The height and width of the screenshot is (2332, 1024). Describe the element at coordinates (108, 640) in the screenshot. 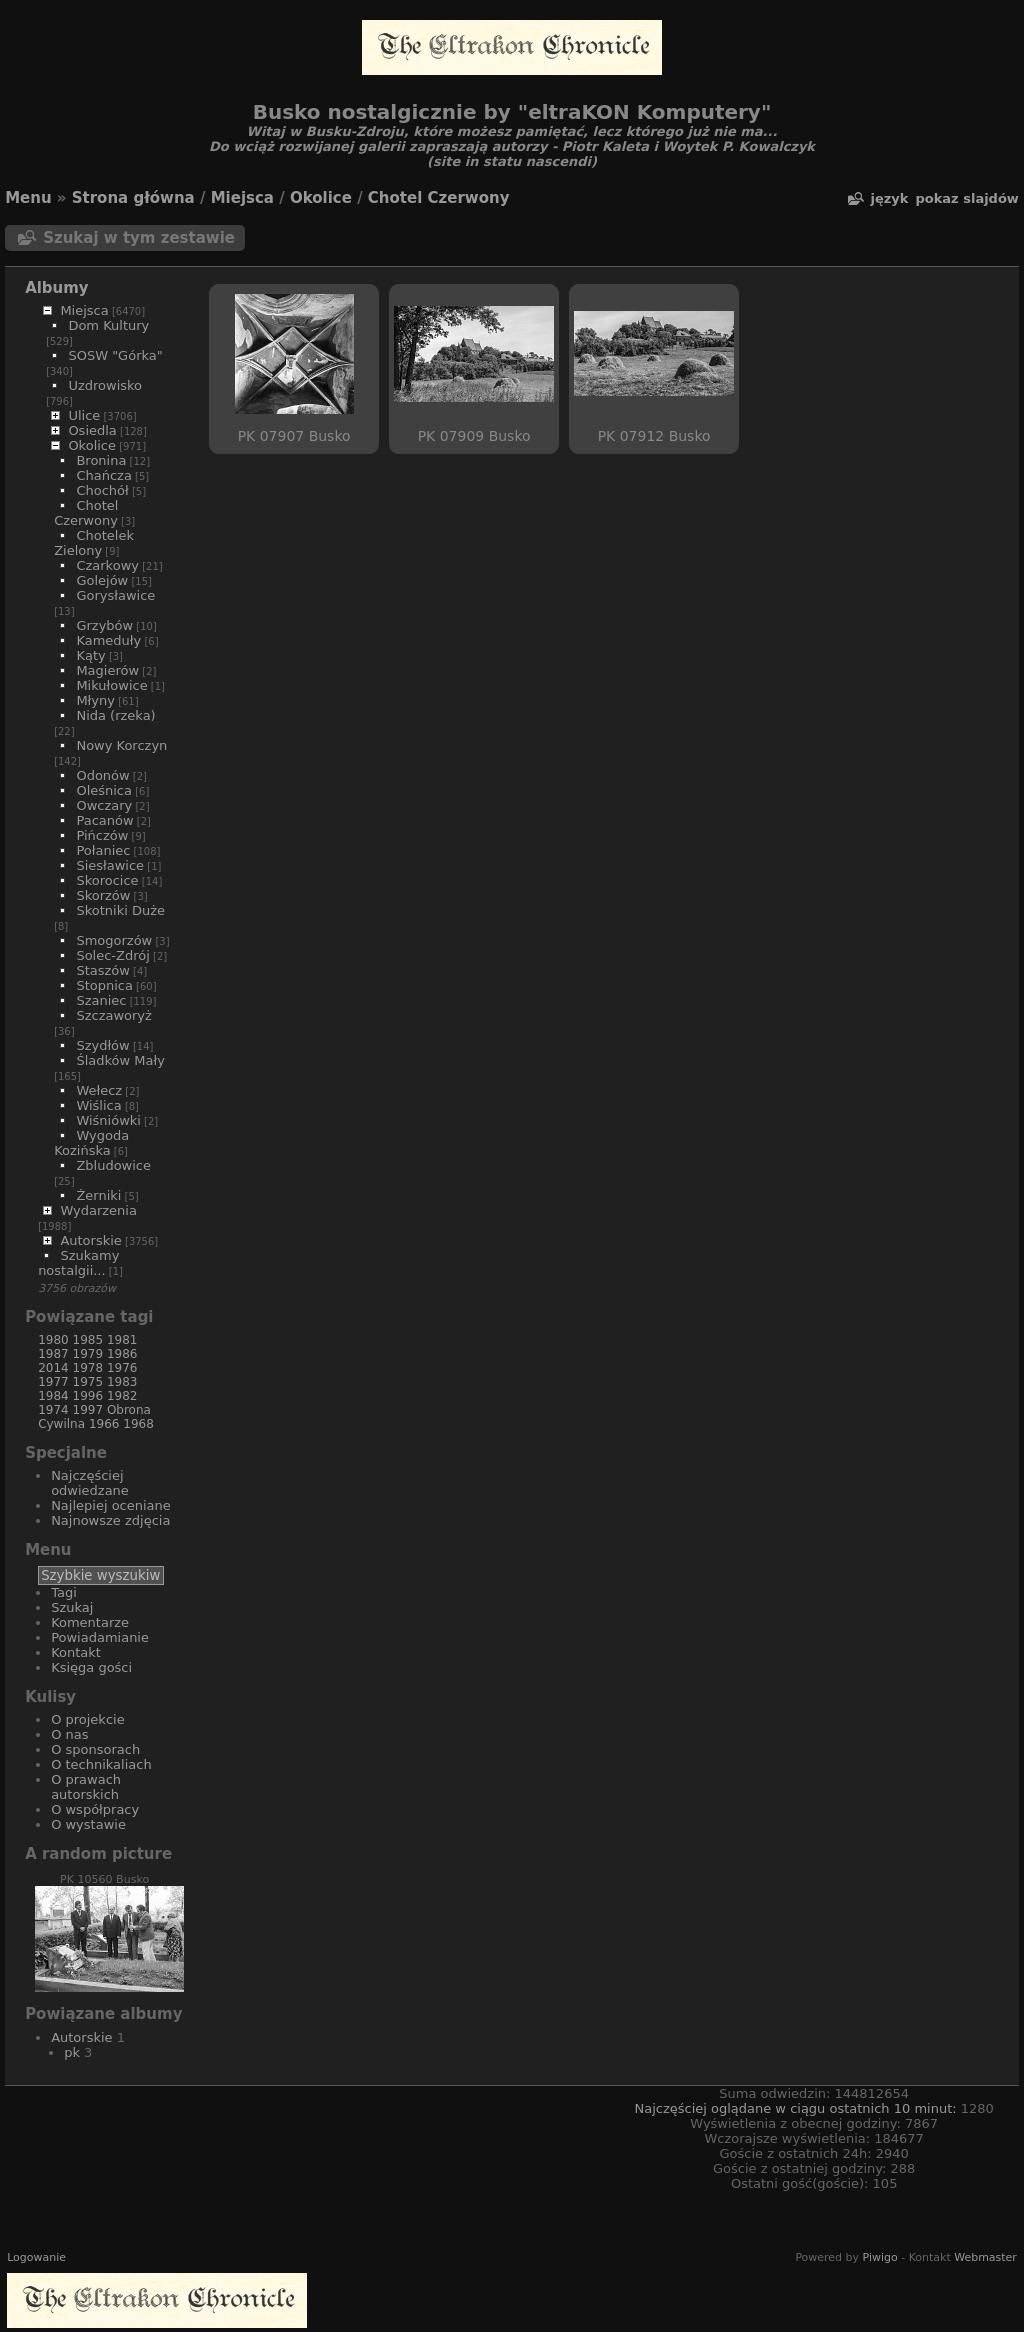

I see `Kameduły` at that location.